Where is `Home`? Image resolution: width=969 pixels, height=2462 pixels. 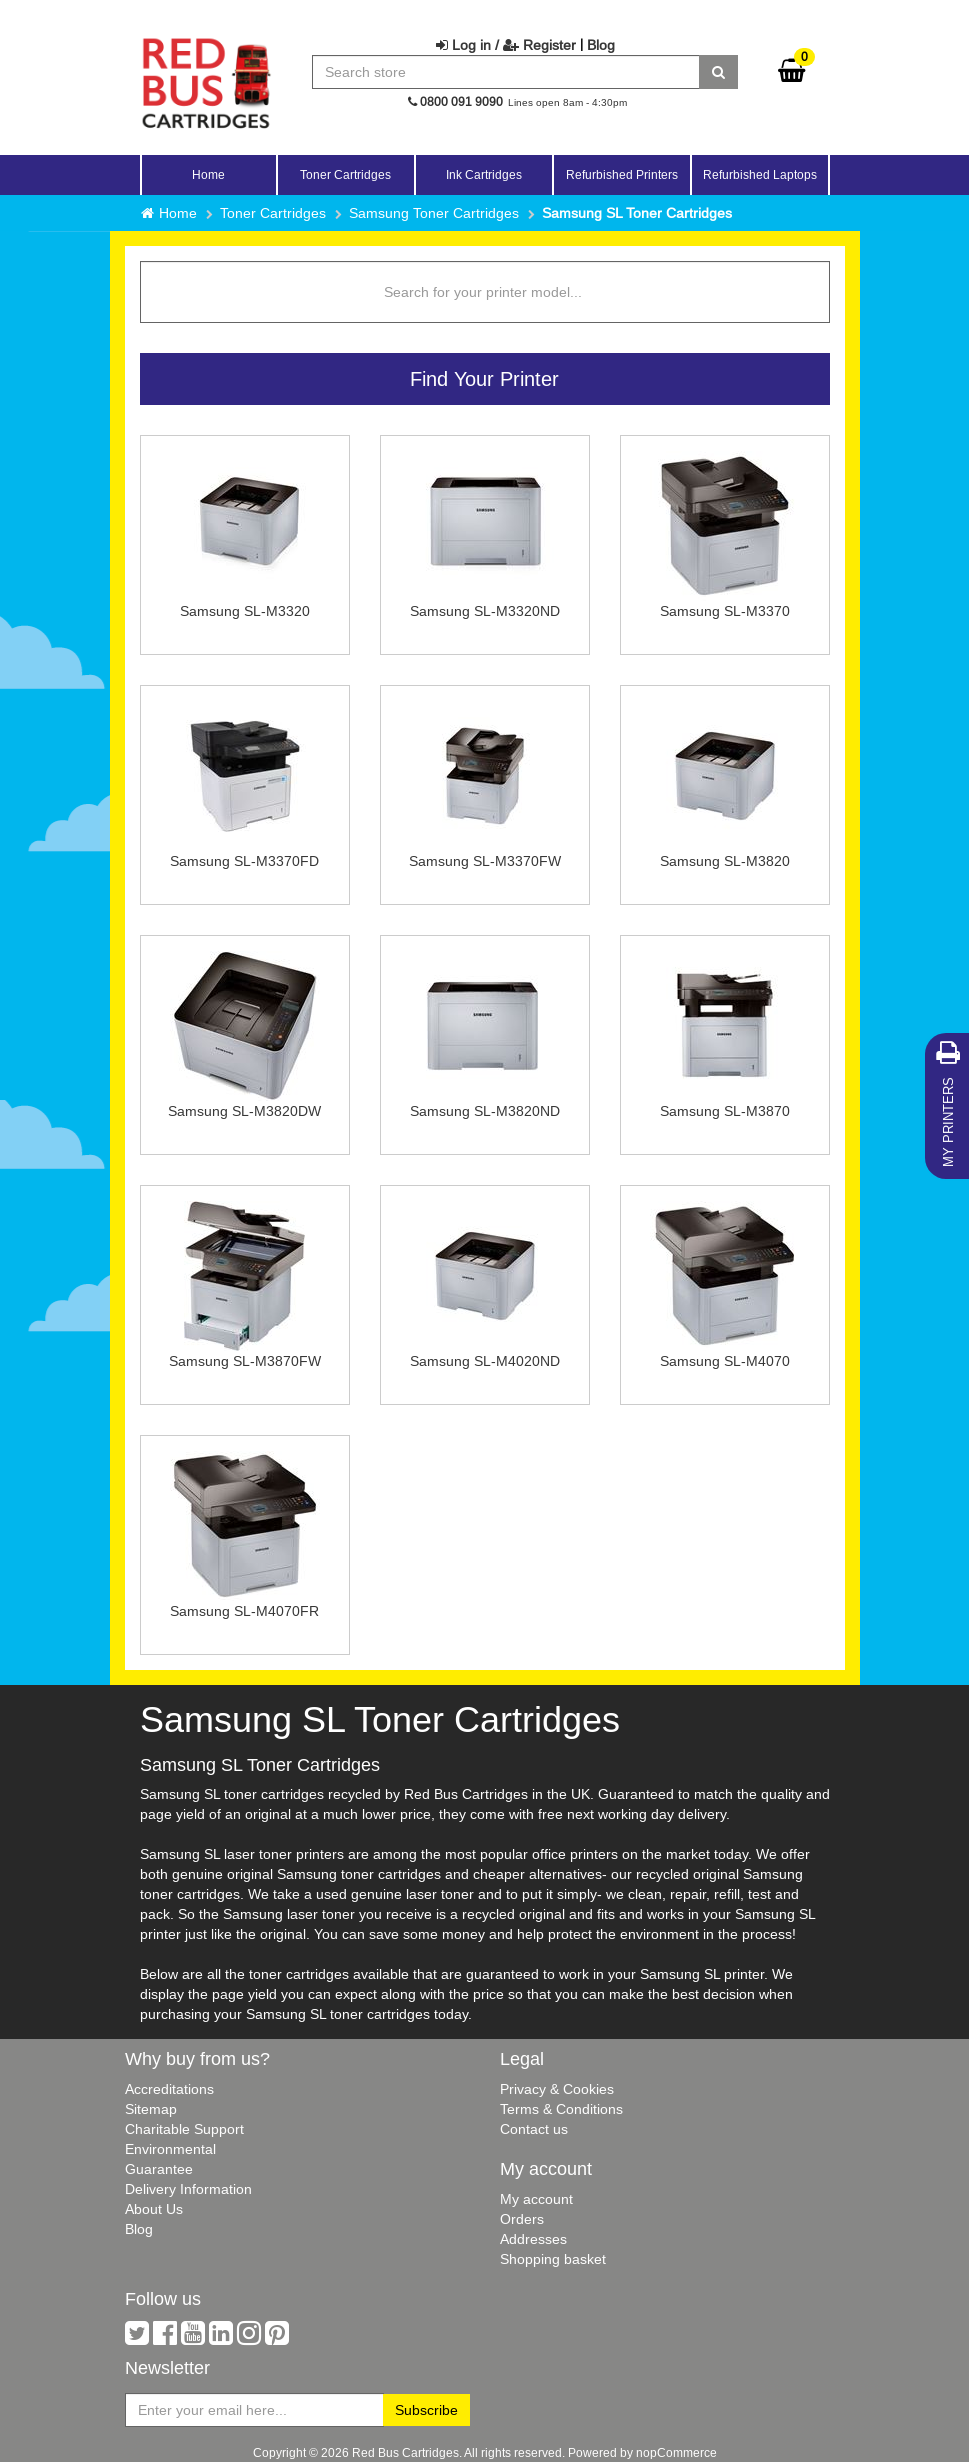 Home is located at coordinates (208, 174).